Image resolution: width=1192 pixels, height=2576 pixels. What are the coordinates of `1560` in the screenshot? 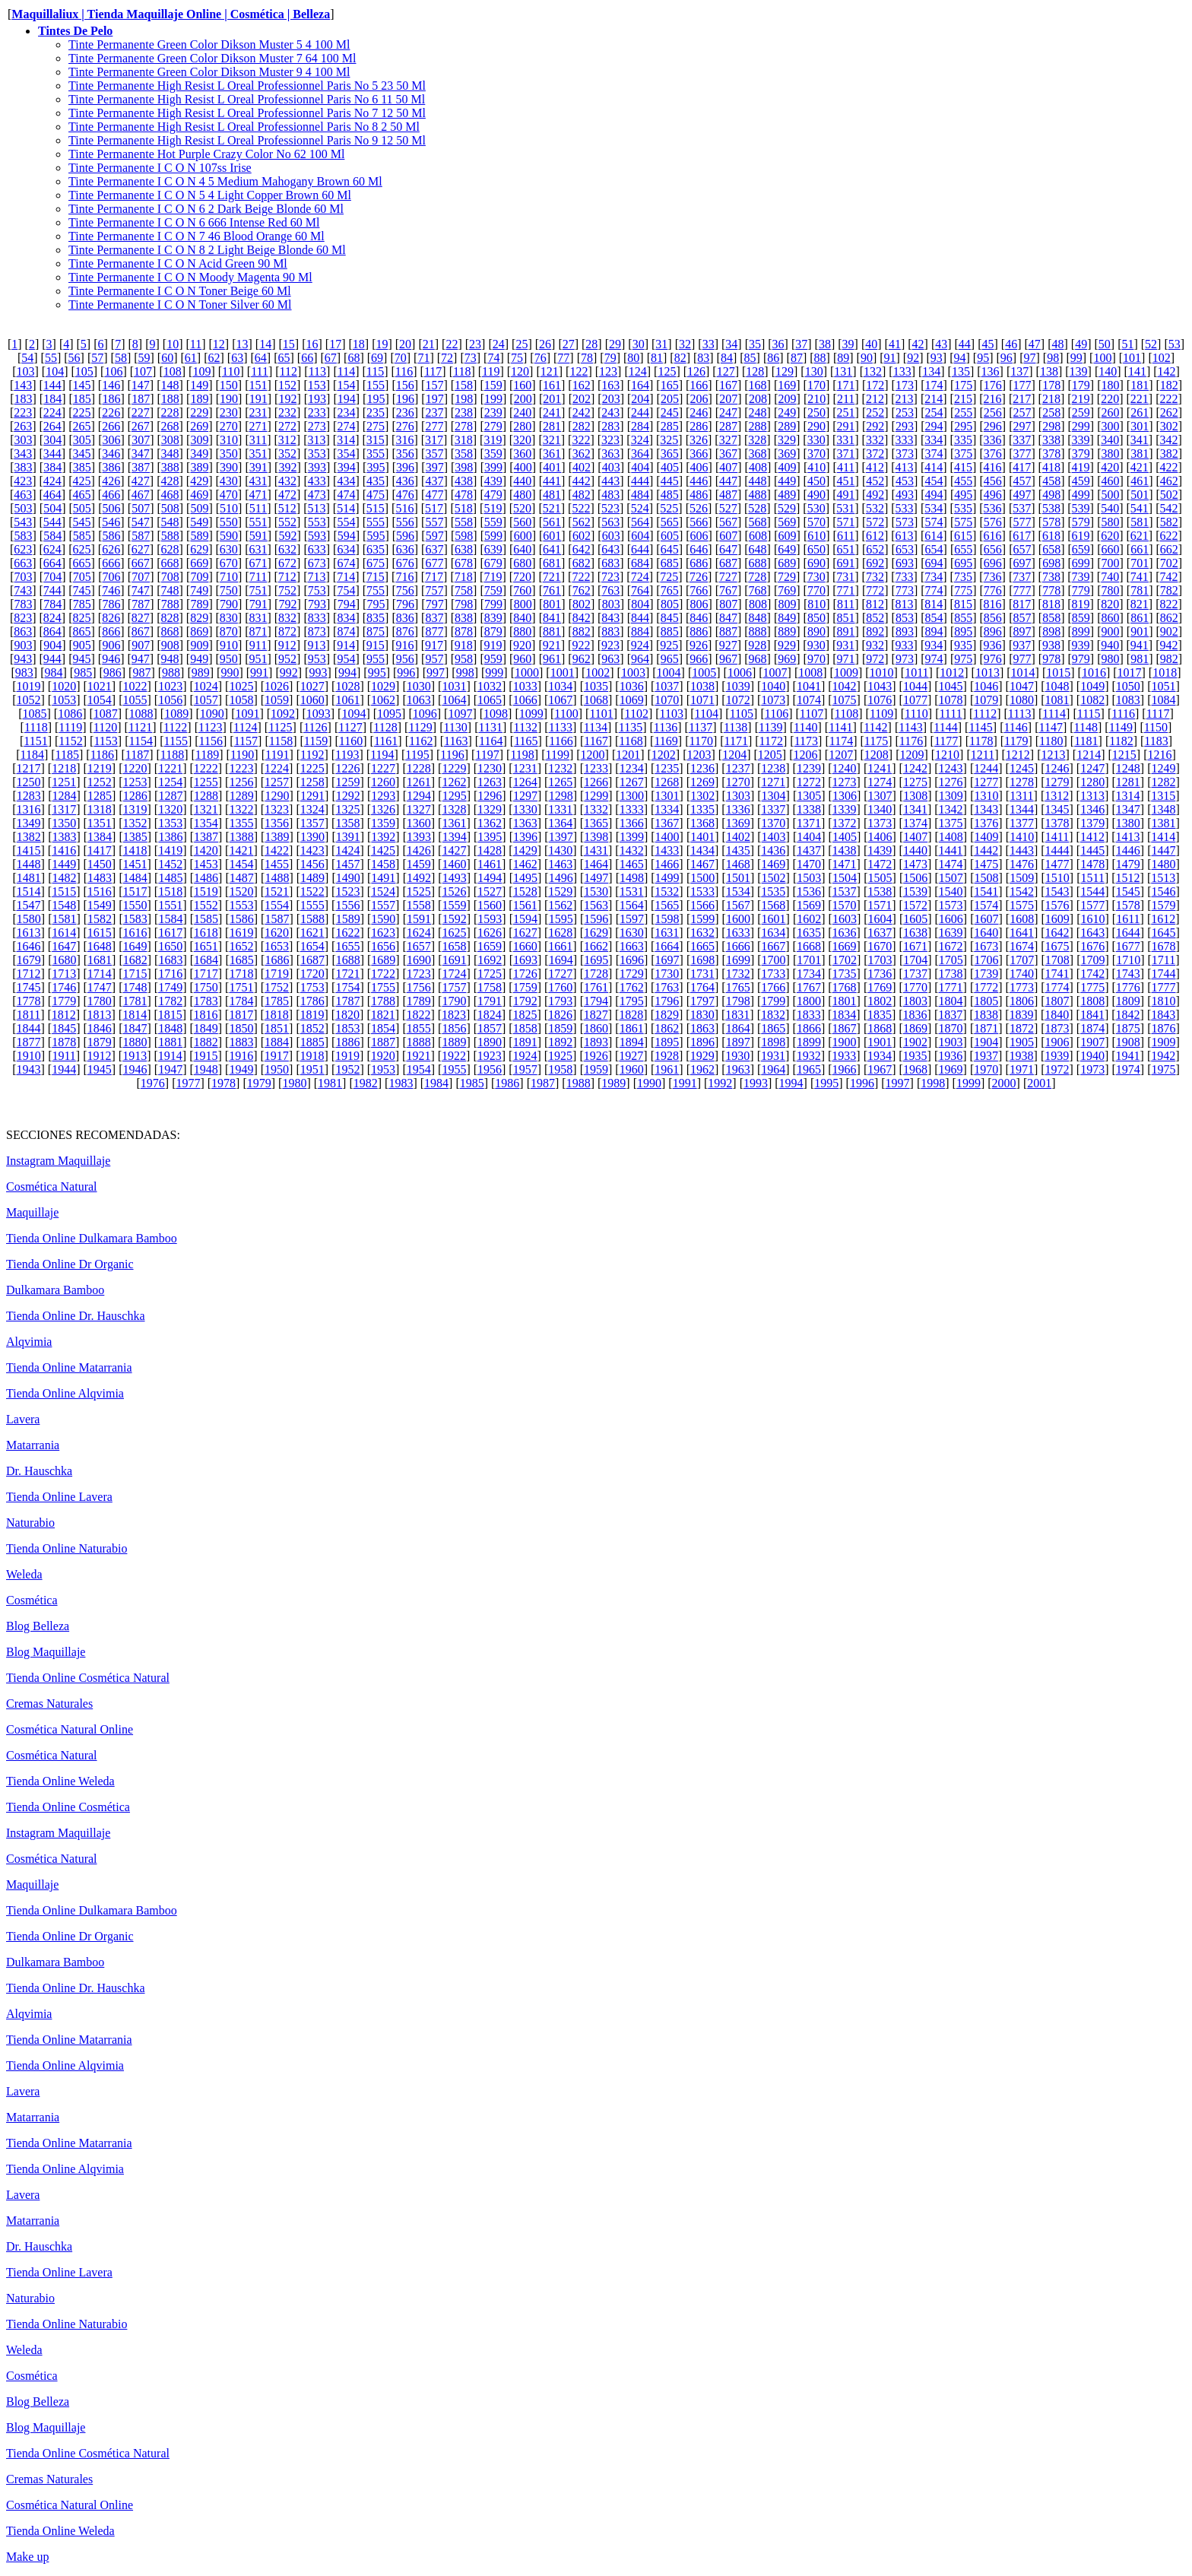 It's located at (489, 905).